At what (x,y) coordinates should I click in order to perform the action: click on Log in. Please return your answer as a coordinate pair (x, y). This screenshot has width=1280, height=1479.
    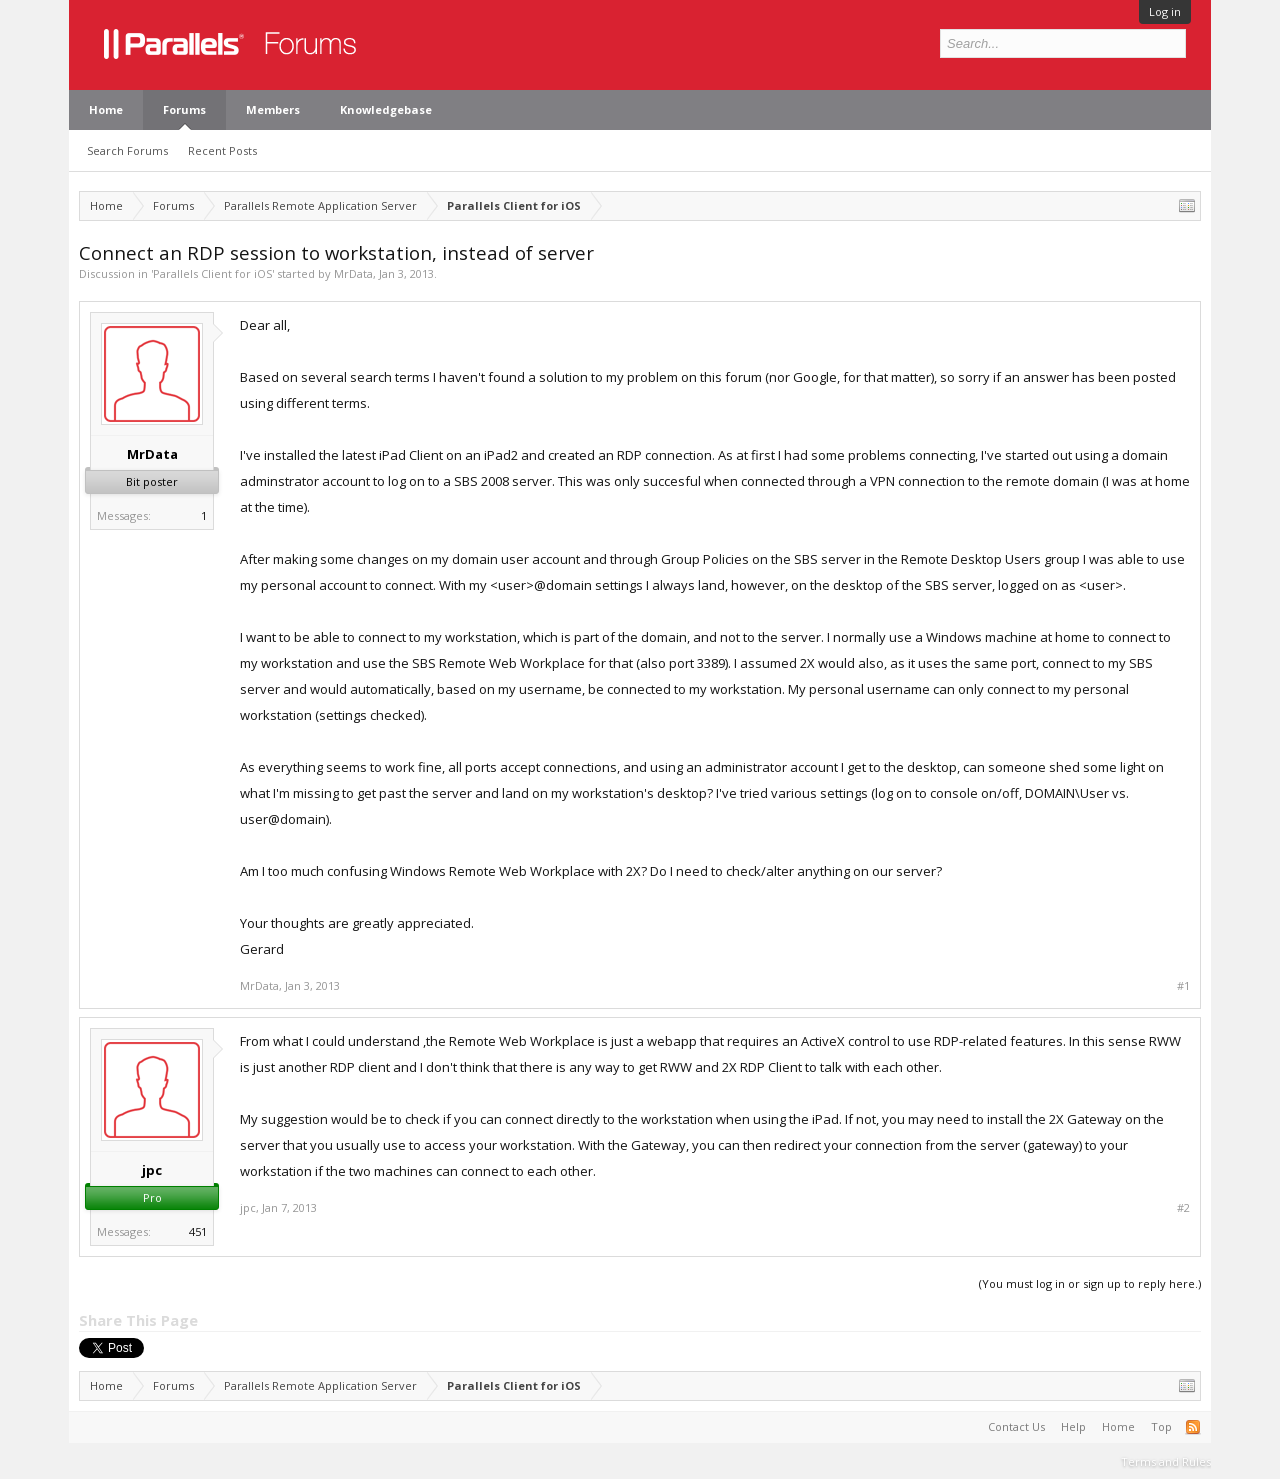
    Looking at the image, I should click on (1165, 11).